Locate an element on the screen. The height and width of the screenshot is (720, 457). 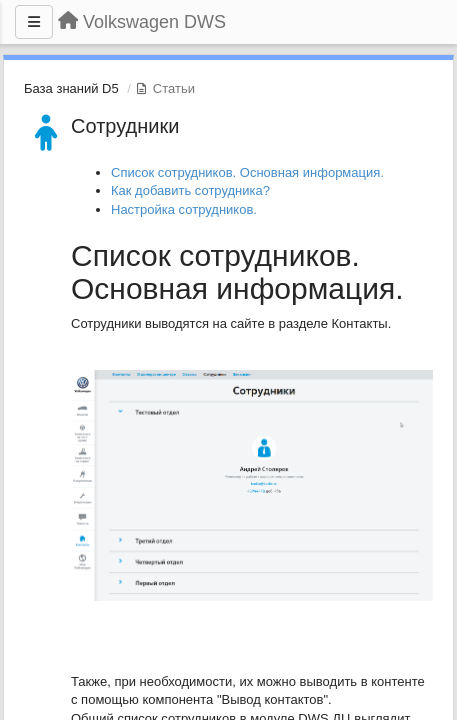
[Меню] is located at coordinates (34, 22).